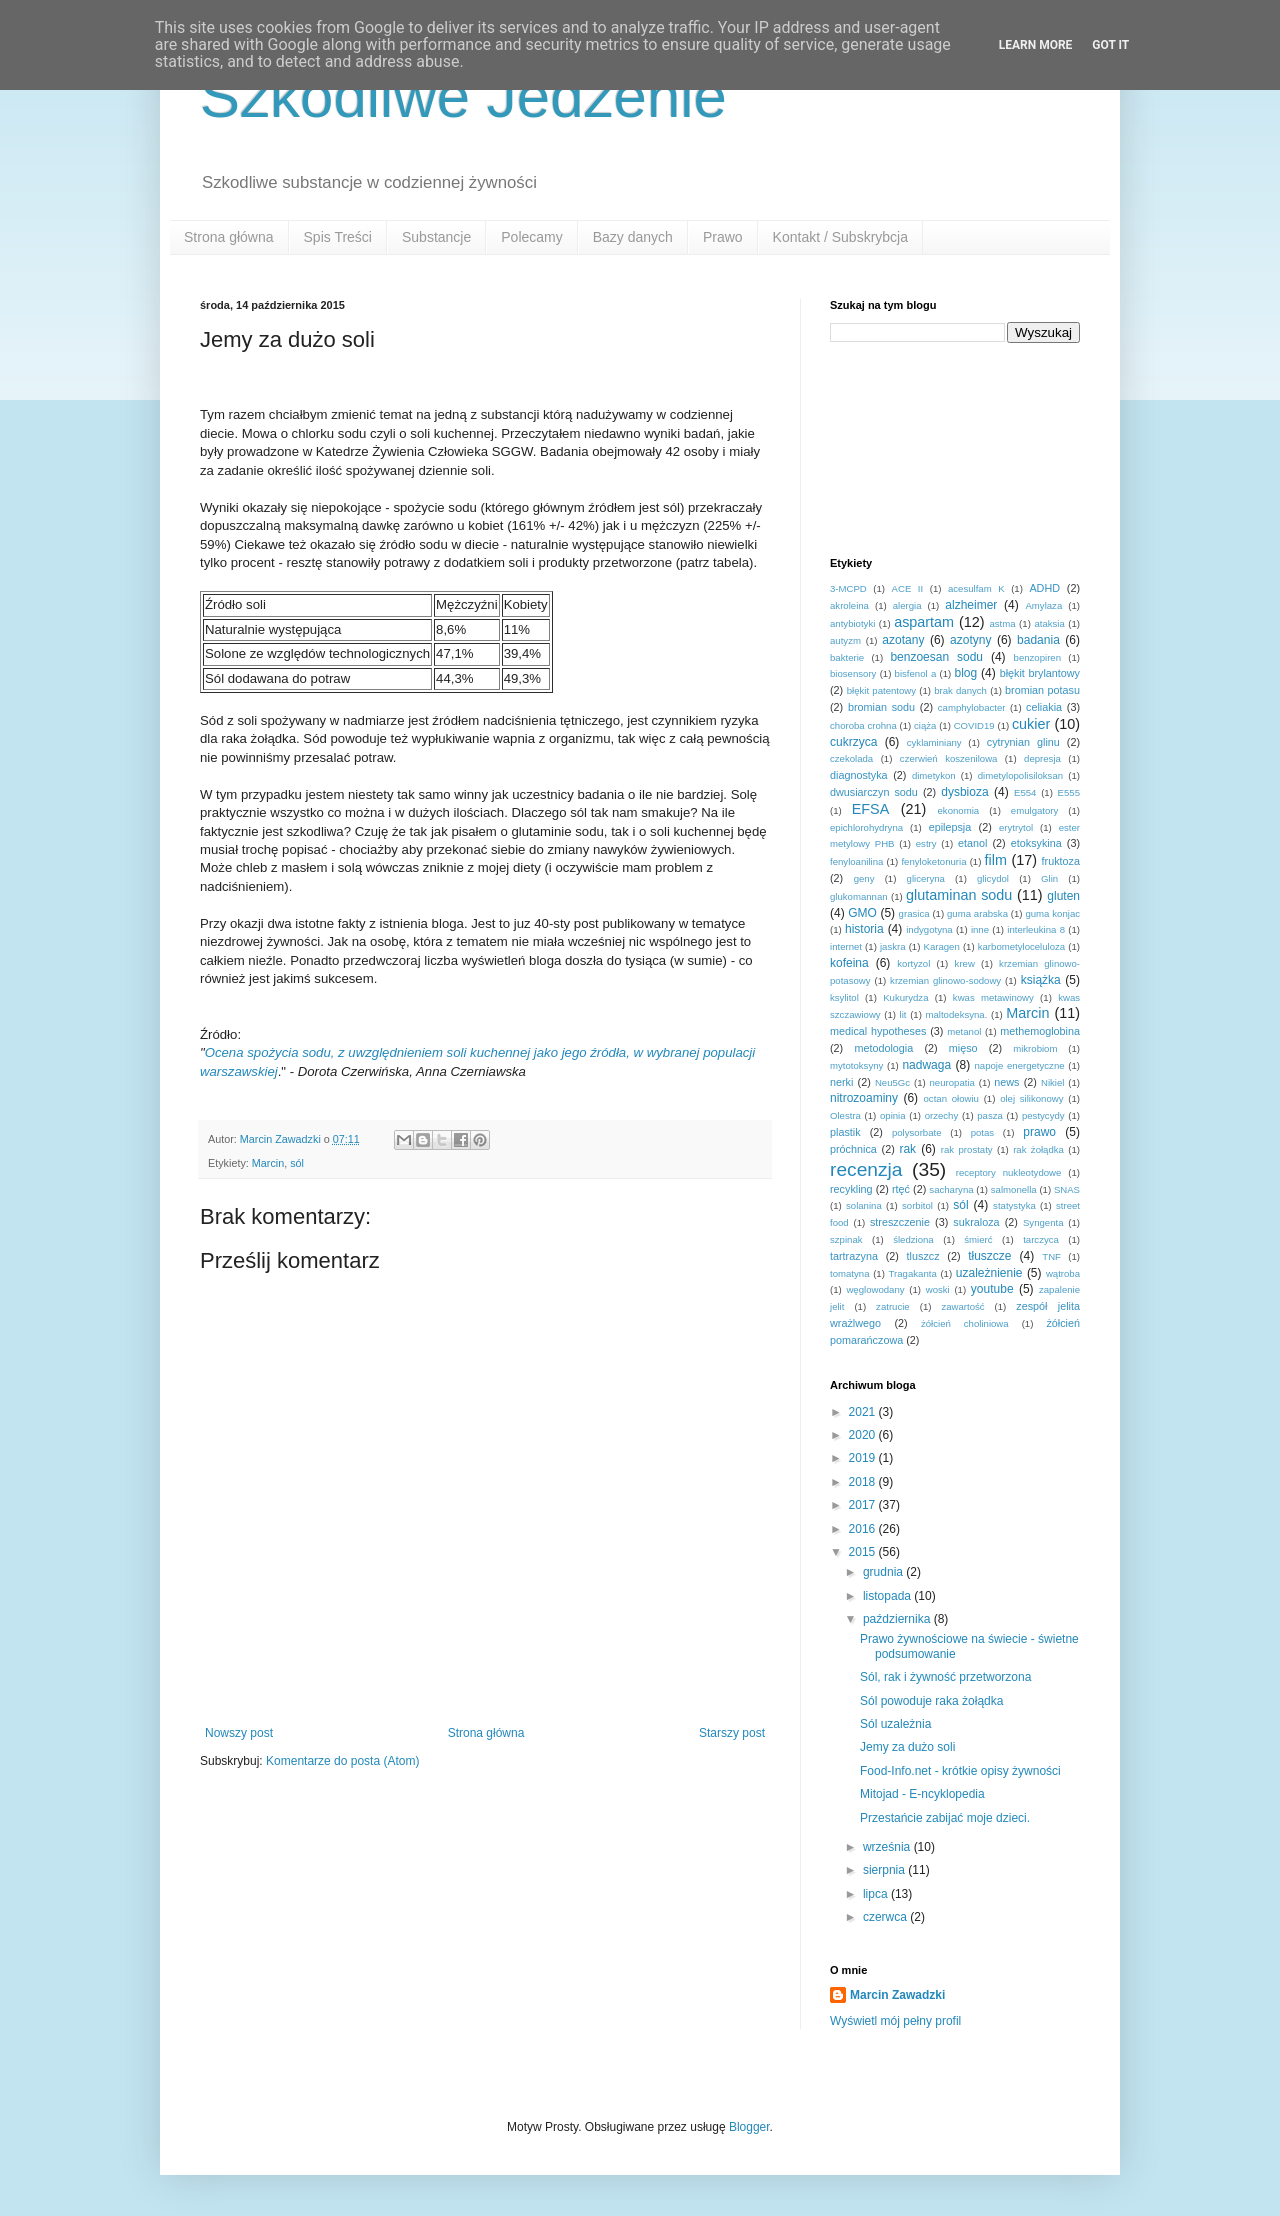  What do you see at coordinates (929, 929) in the screenshot?
I see `indygotyna` at bounding box center [929, 929].